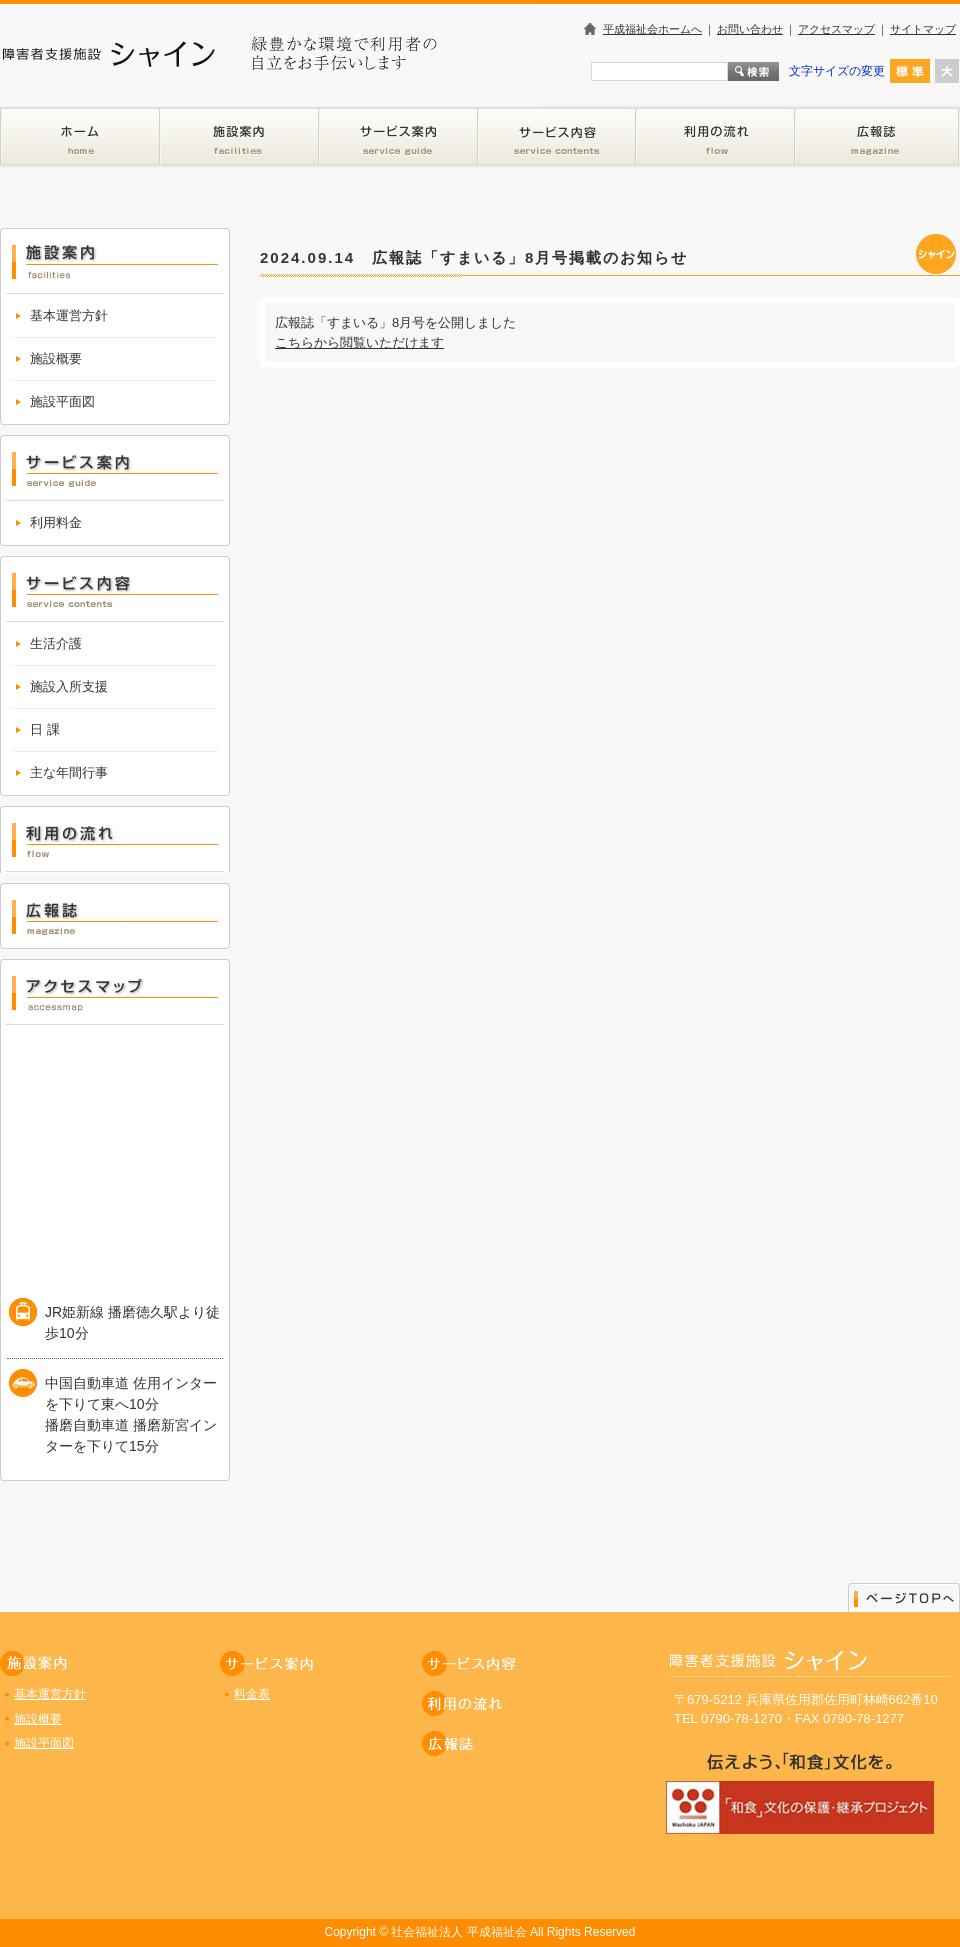 The width and height of the screenshot is (960, 1947). What do you see at coordinates (69, 686) in the screenshot?
I see `施設入所支援` at bounding box center [69, 686].